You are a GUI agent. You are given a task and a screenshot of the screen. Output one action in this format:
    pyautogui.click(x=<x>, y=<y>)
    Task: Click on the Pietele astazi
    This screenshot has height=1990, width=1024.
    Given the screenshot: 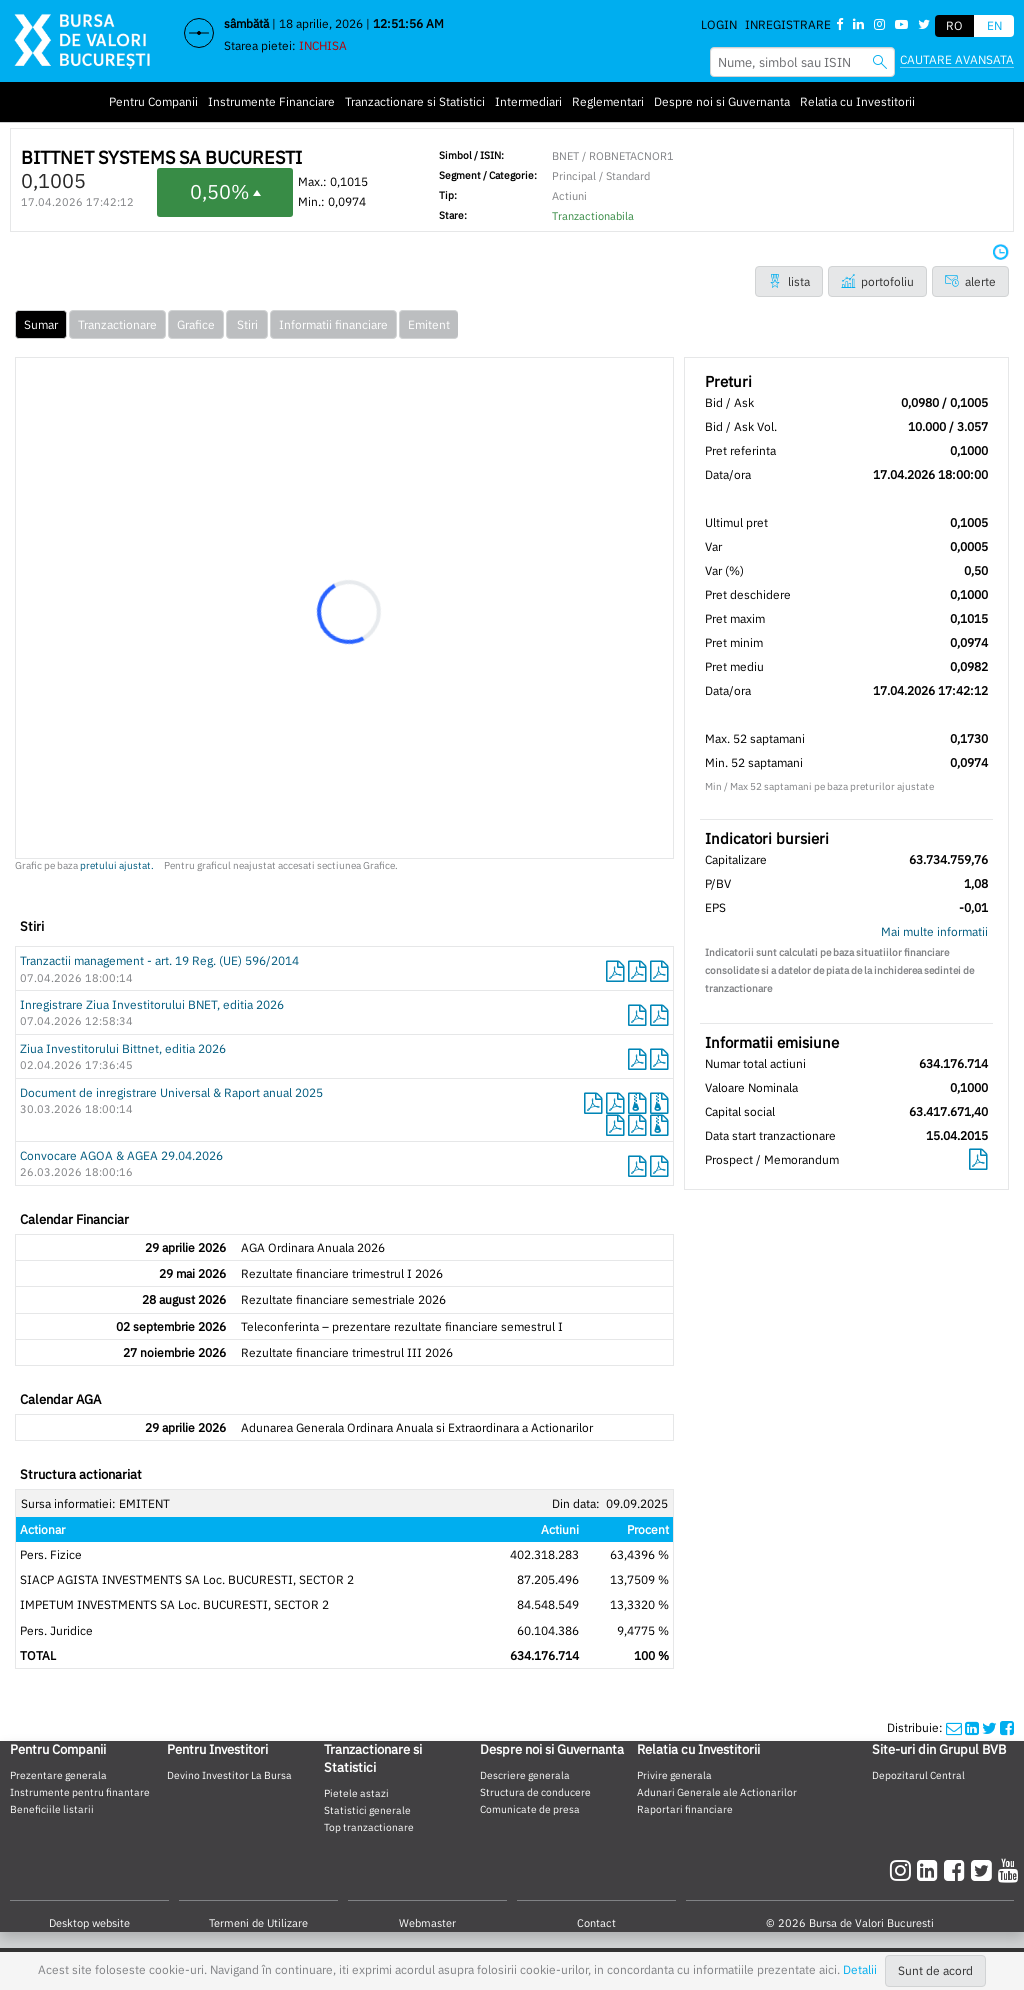 What is the action you would take?
    pyautogui.click(x=356, y=1793)
    